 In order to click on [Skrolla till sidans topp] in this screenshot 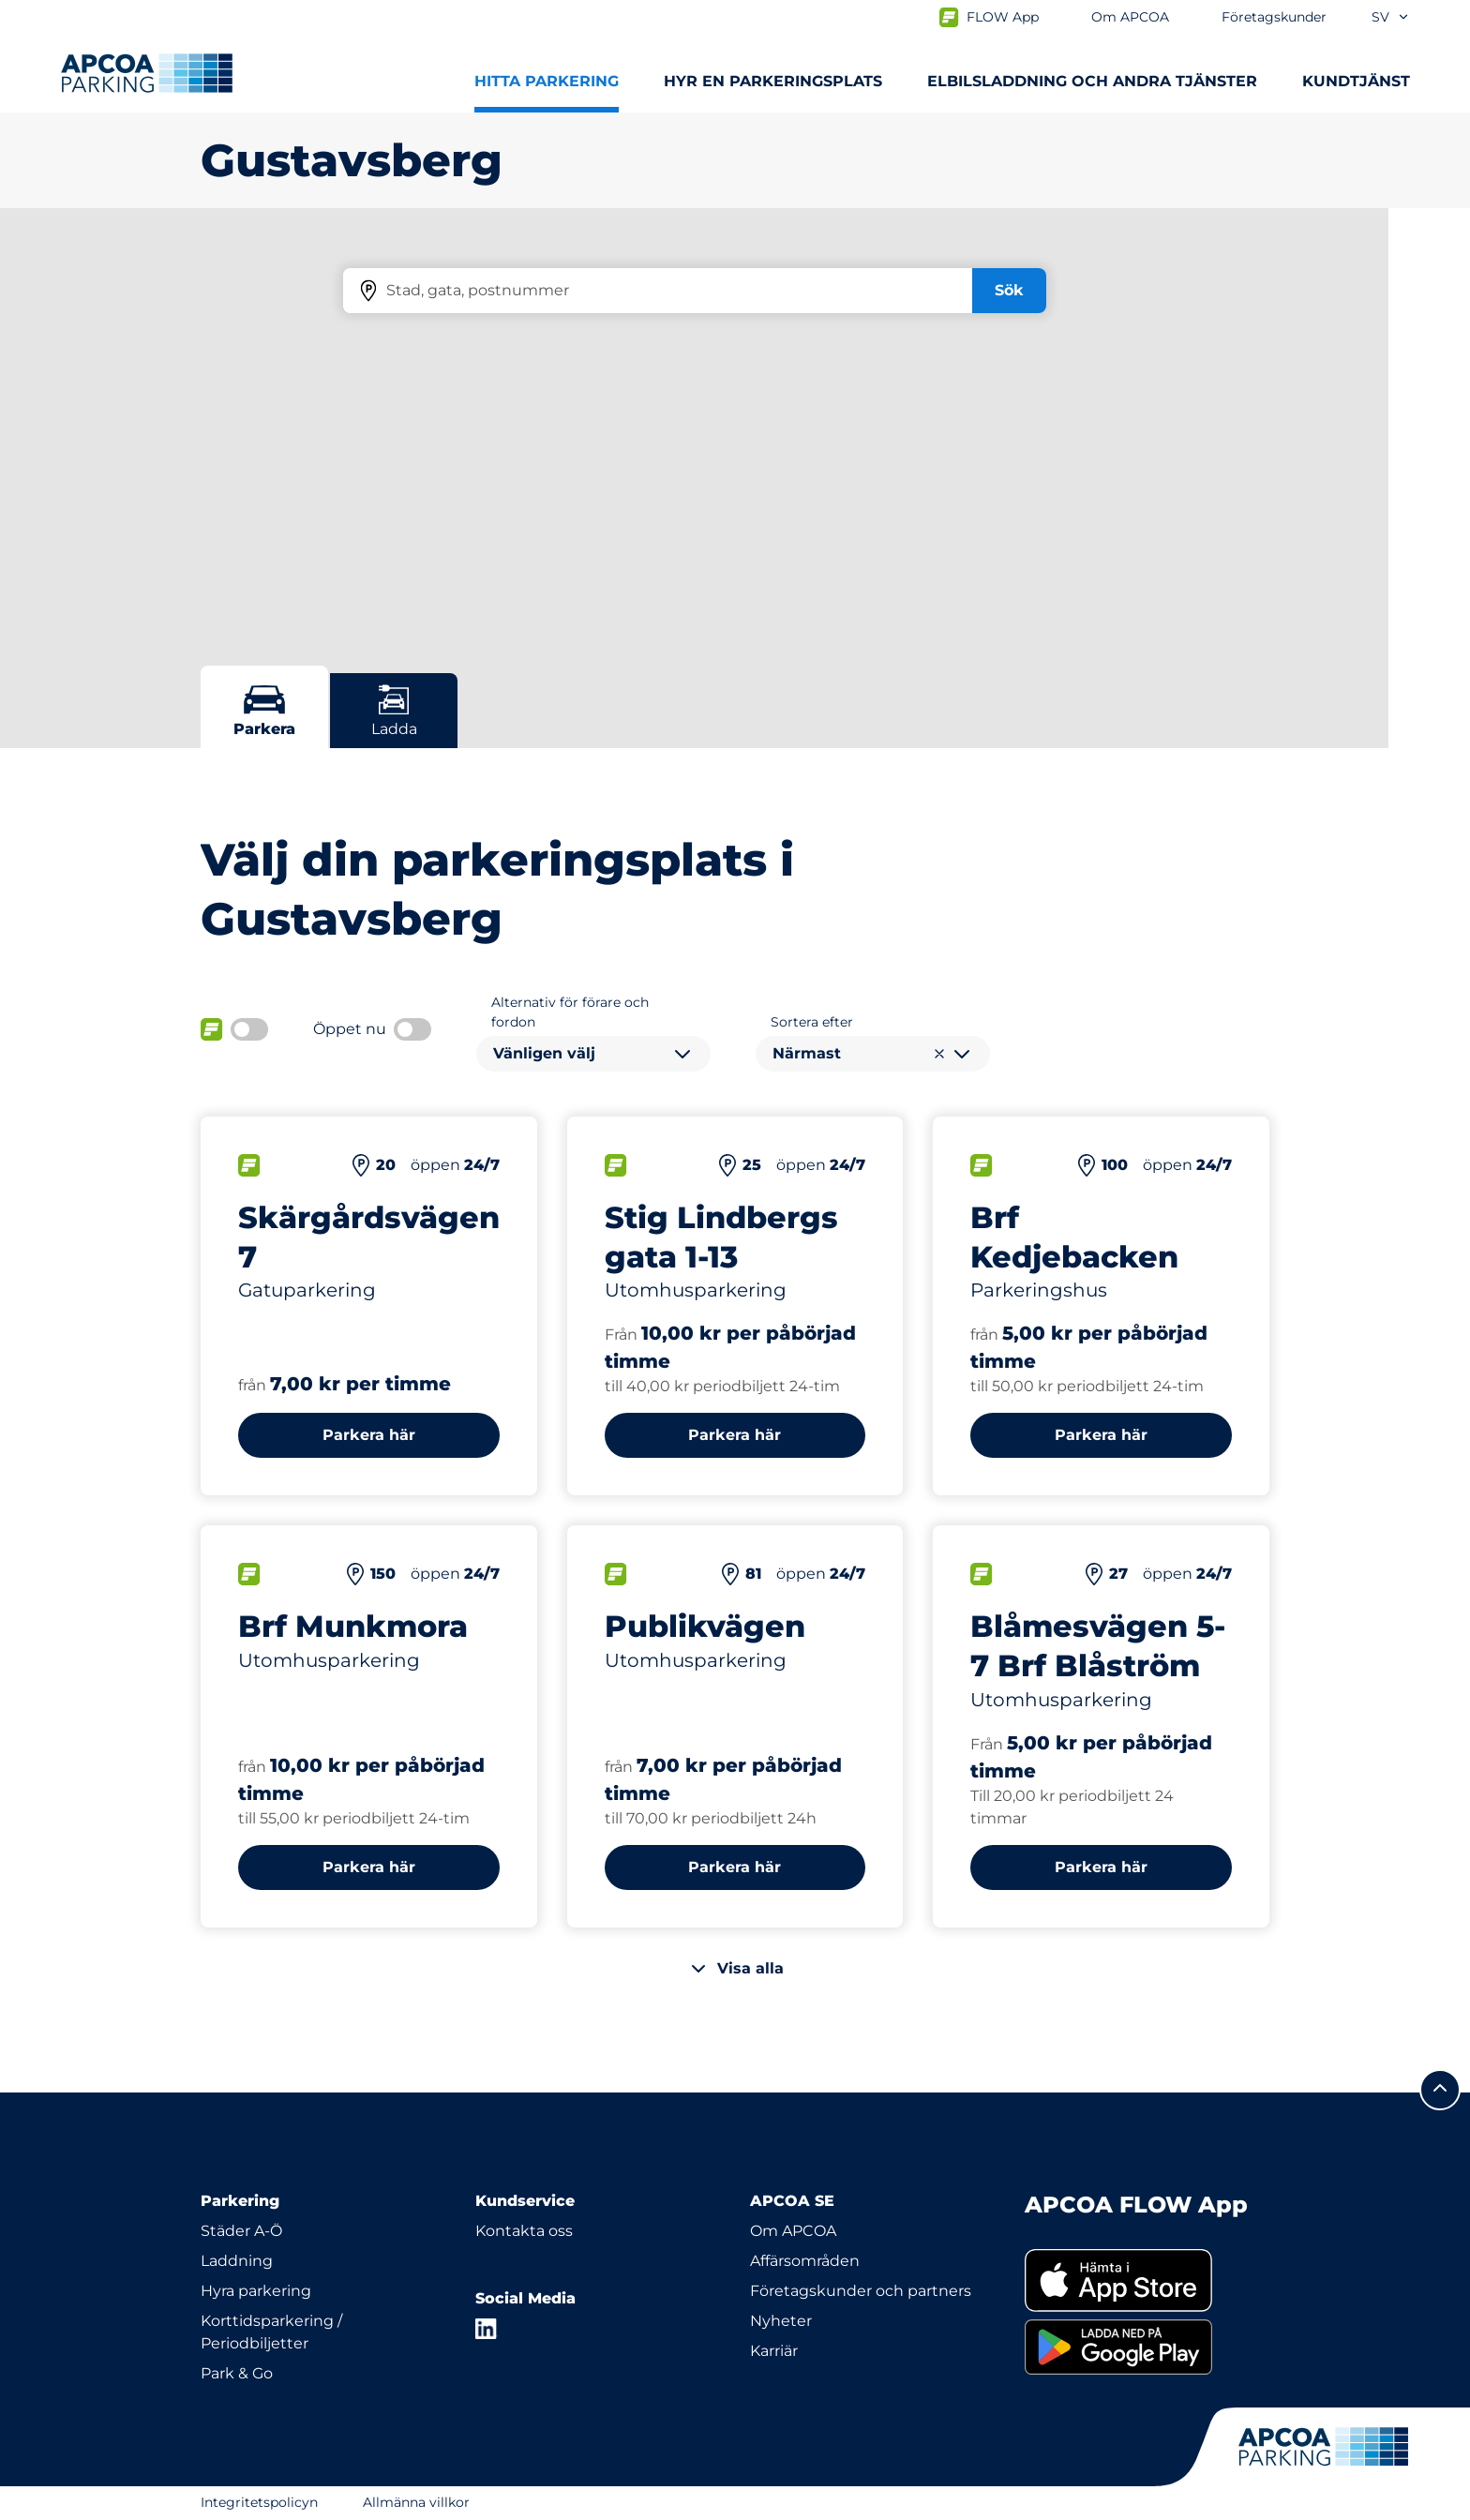, I will do `click(1440, 2089)`.